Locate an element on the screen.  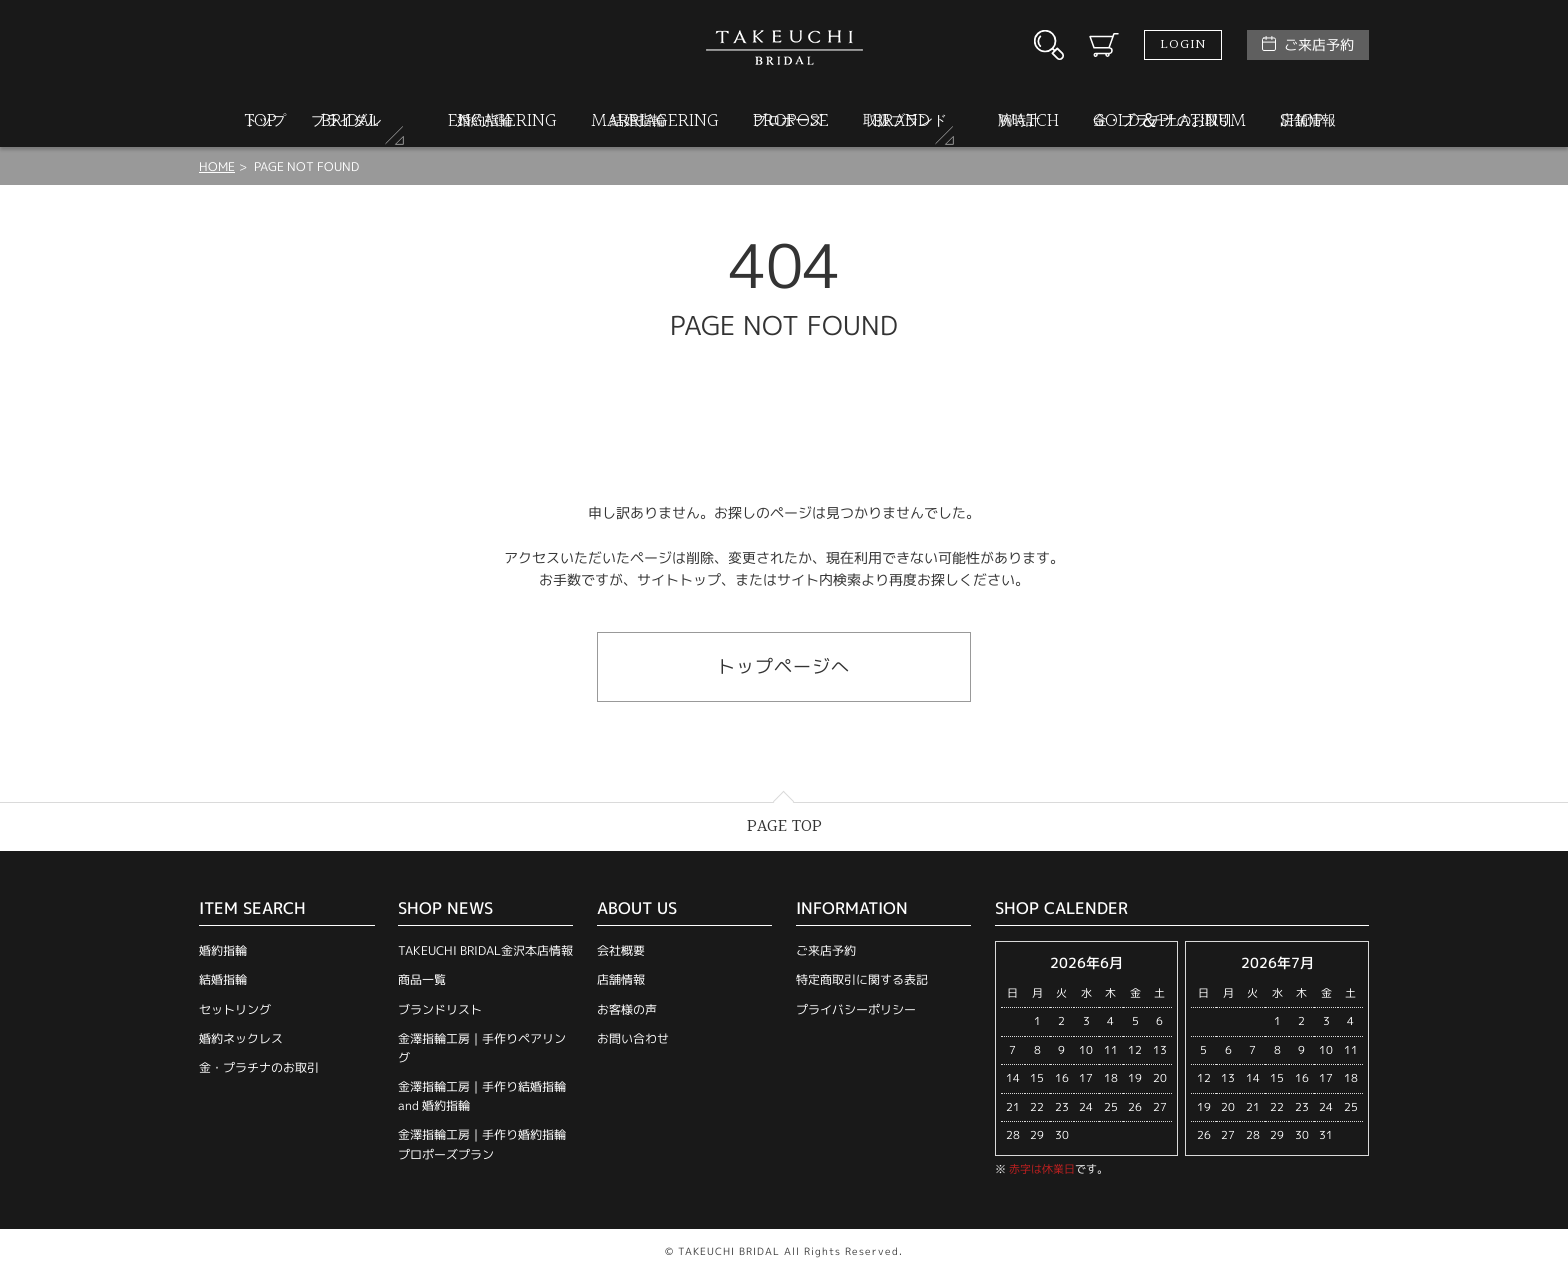
ブランドリスト is located at coordinates (440, 1009).